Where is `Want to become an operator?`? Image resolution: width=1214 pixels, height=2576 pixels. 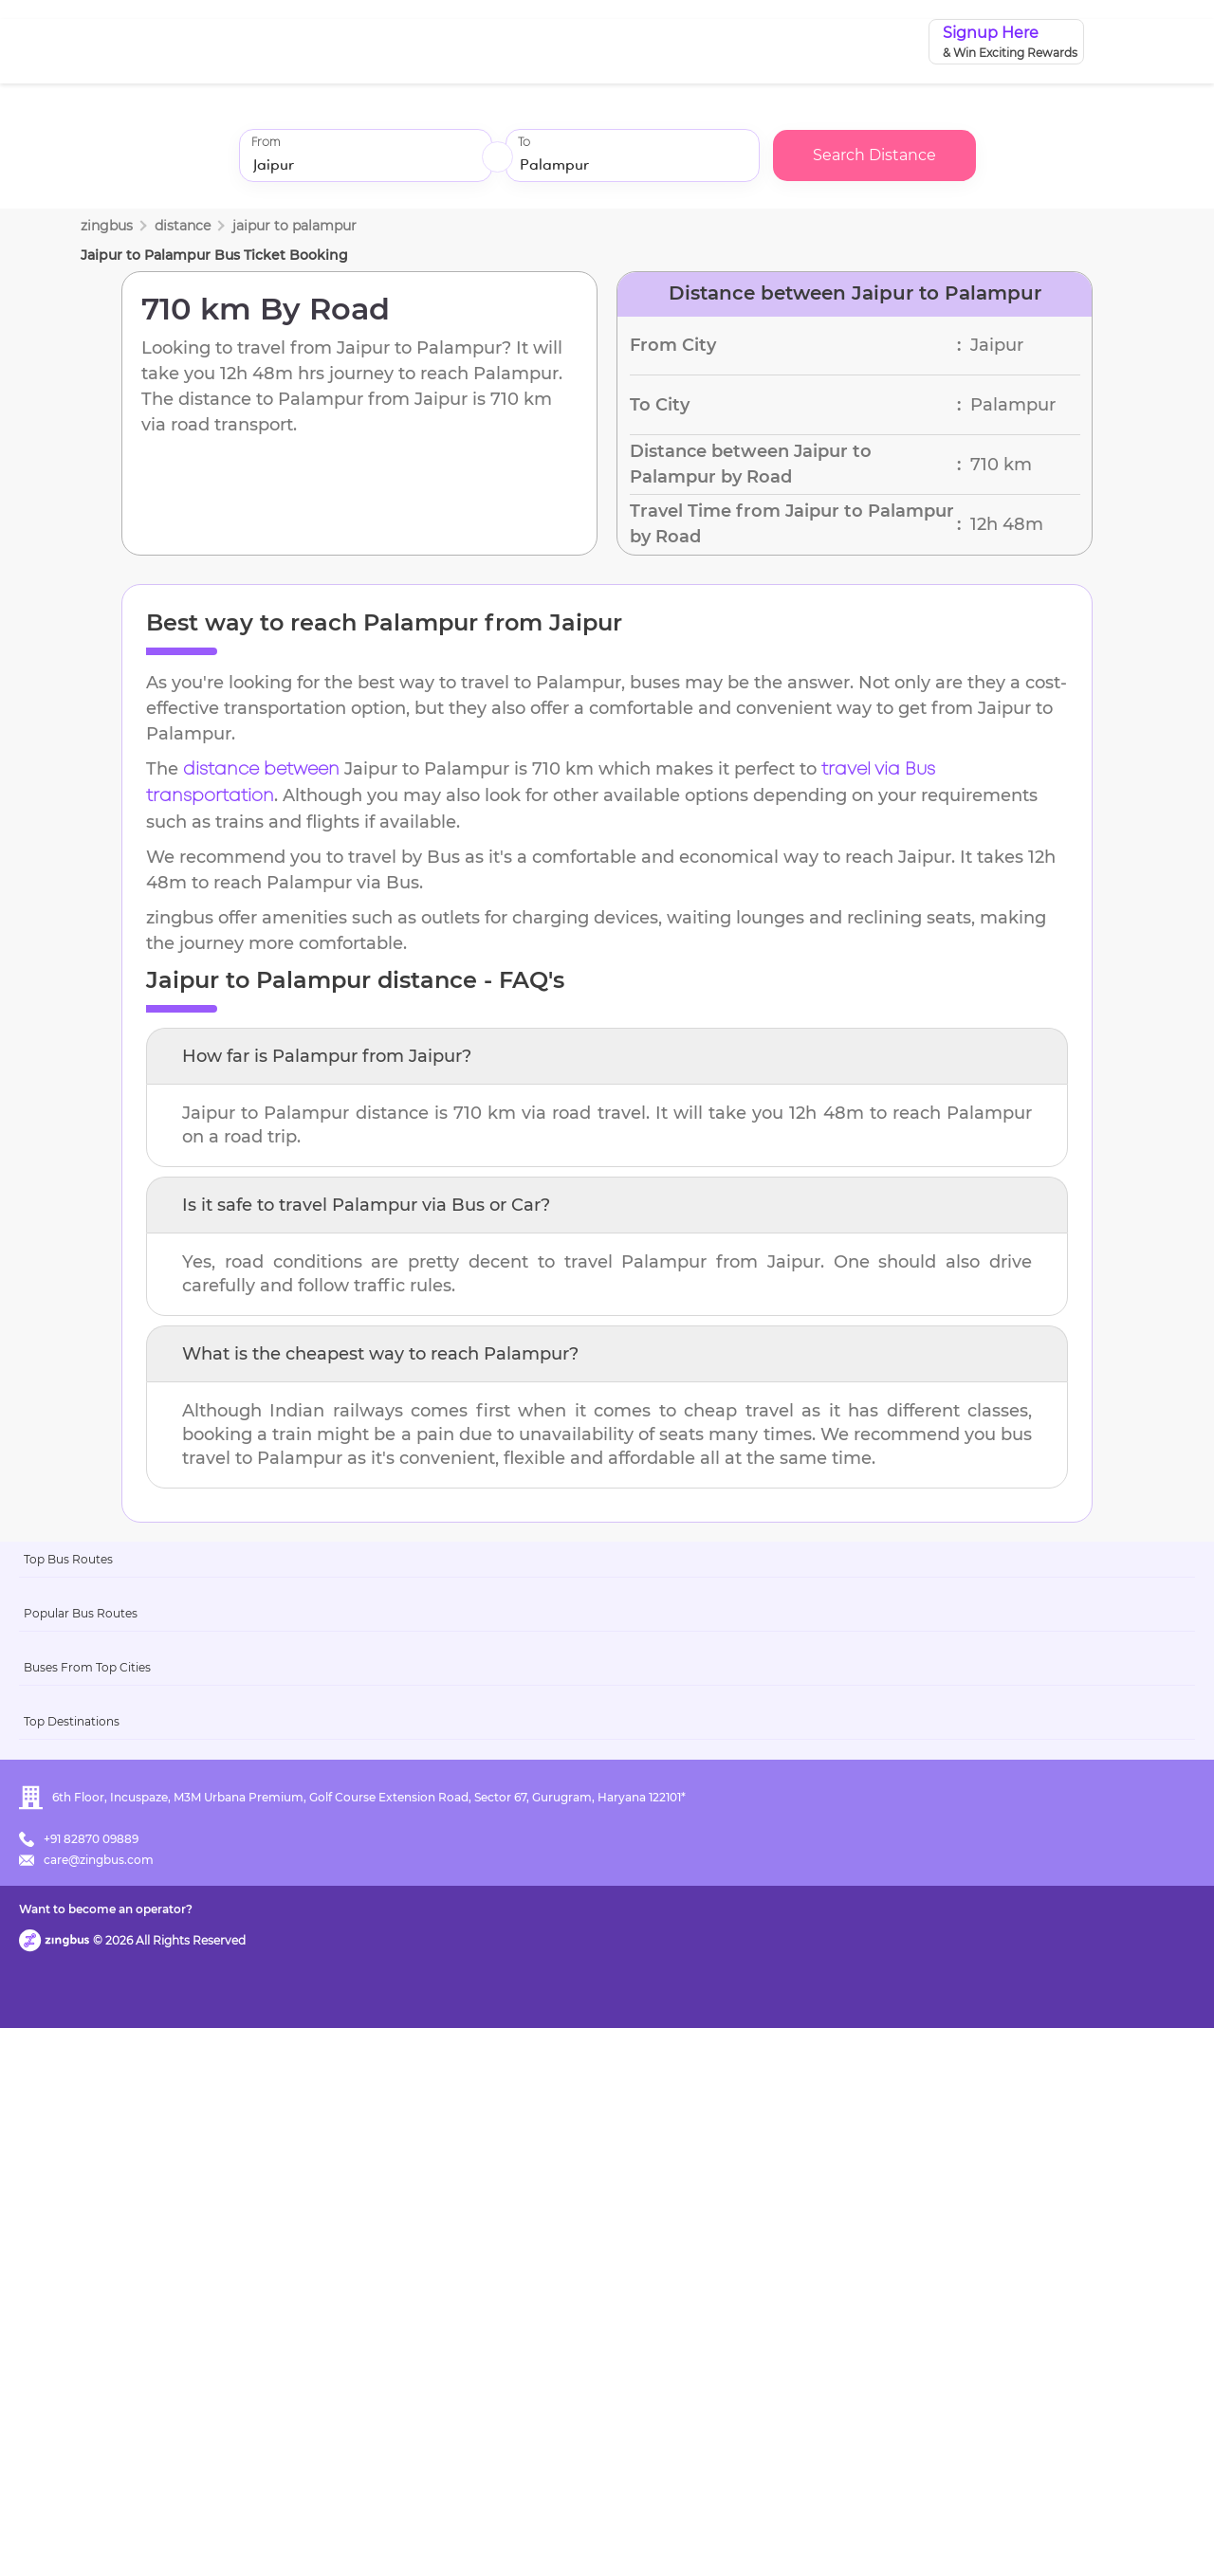 Want to become an operator? is located at coordinates (744, 2534).